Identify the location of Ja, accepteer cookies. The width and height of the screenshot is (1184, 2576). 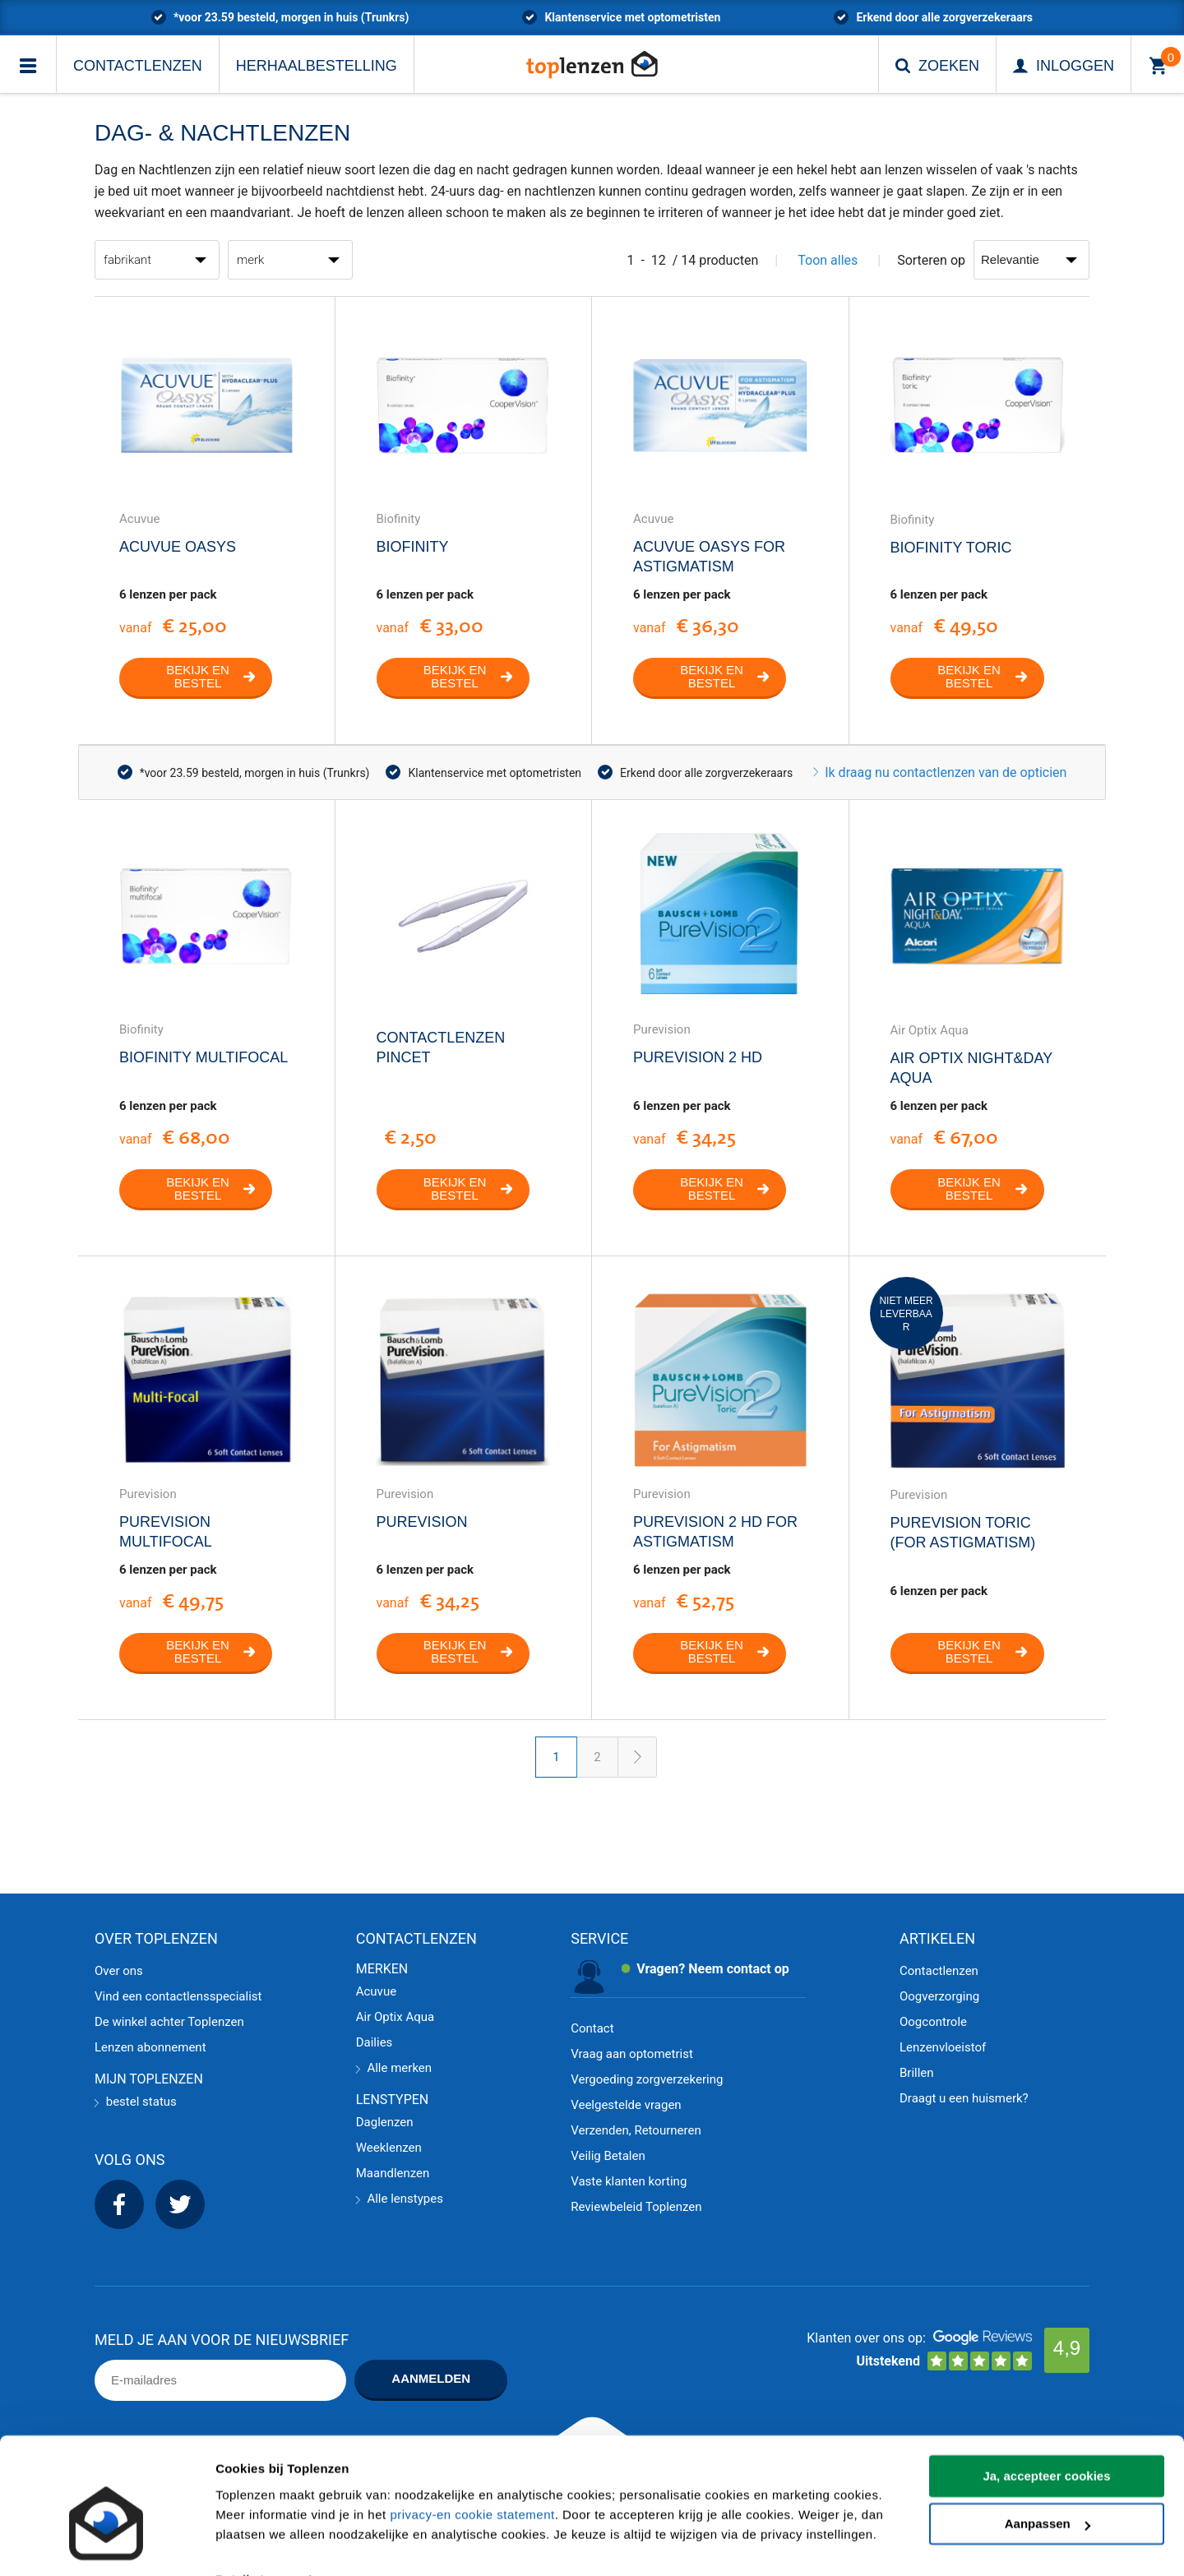
(1046, 2440).